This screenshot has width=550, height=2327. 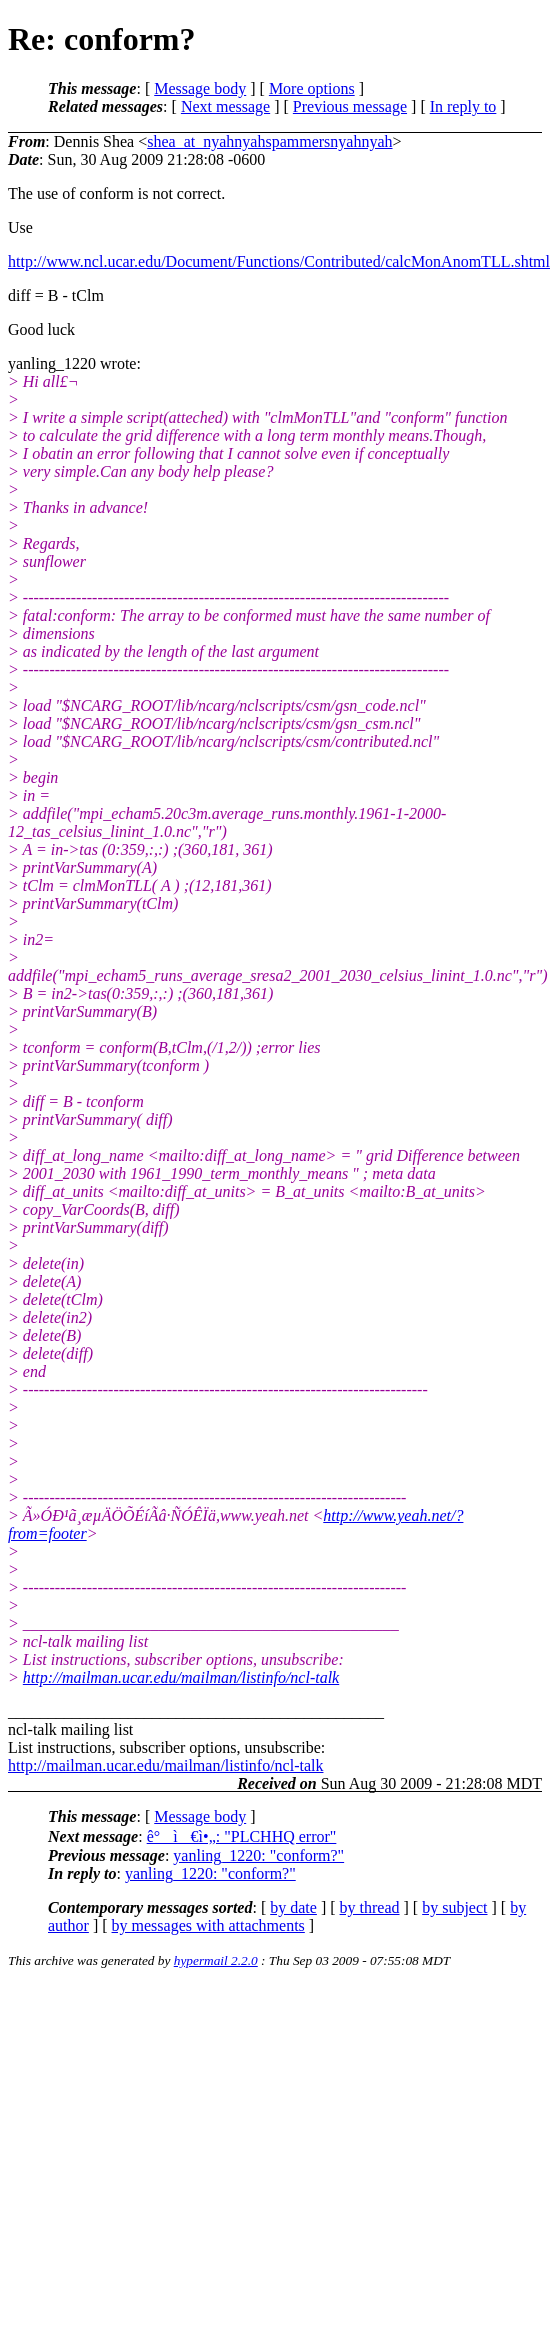 I want to click on by date, so click(x=293, y=1907).